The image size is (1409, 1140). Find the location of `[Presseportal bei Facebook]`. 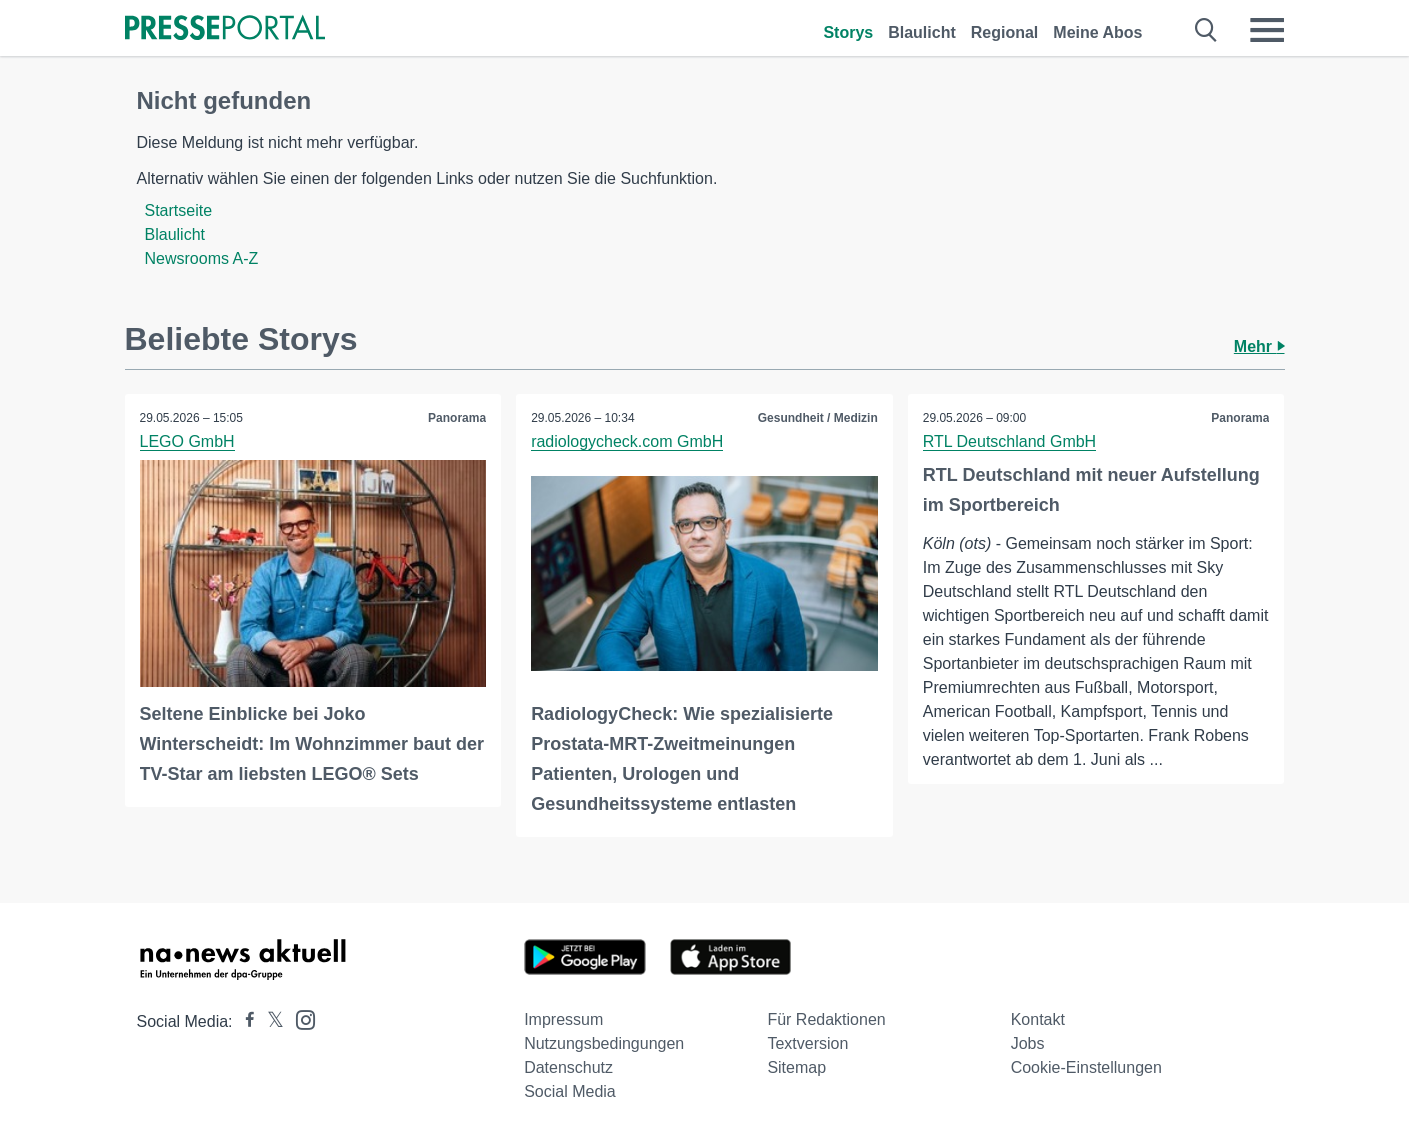

[Presseportal bei Facebook] is located at coordinates (244, 1021).